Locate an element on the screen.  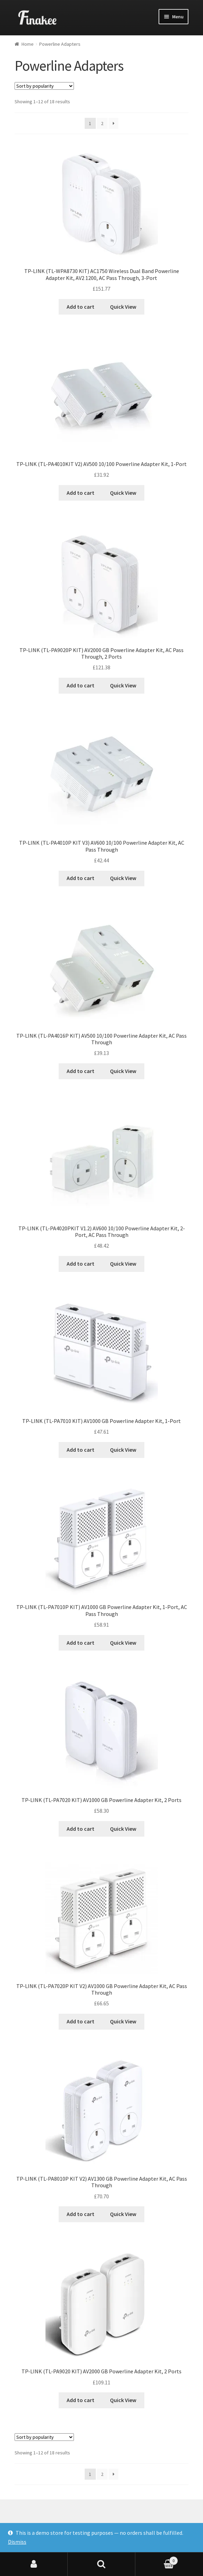
Search is located at coordinates (101, 2564).